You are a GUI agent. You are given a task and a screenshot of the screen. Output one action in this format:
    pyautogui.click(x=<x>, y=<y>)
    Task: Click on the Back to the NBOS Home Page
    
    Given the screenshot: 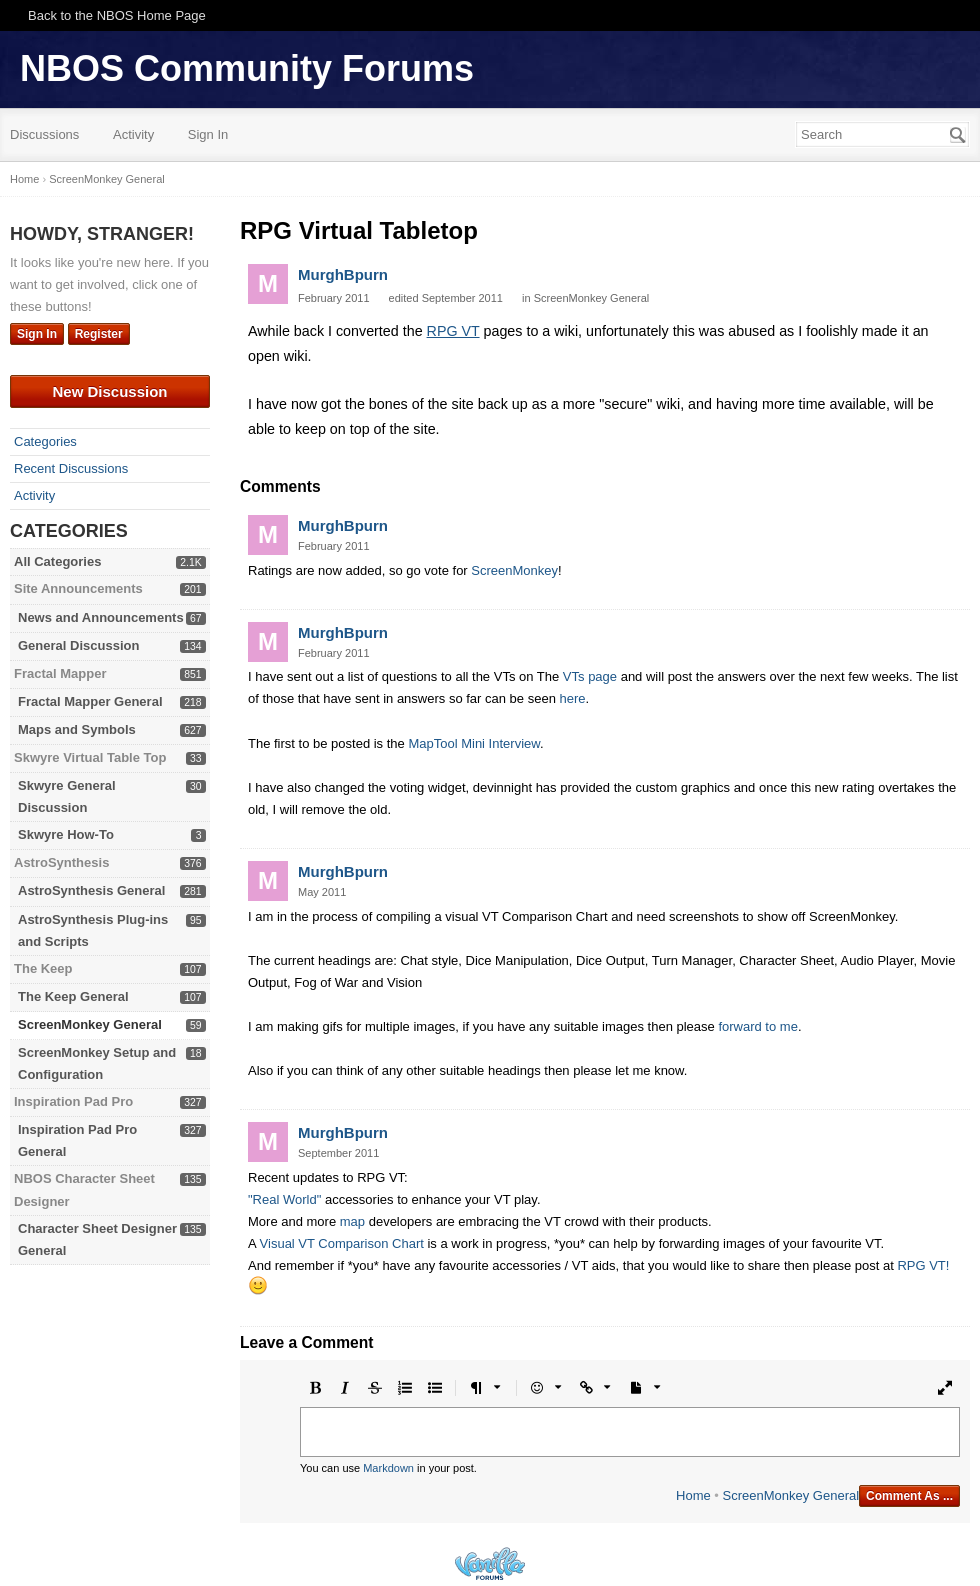 What is the action you would take?
    pyautogui.click(x=117, y=15)
    